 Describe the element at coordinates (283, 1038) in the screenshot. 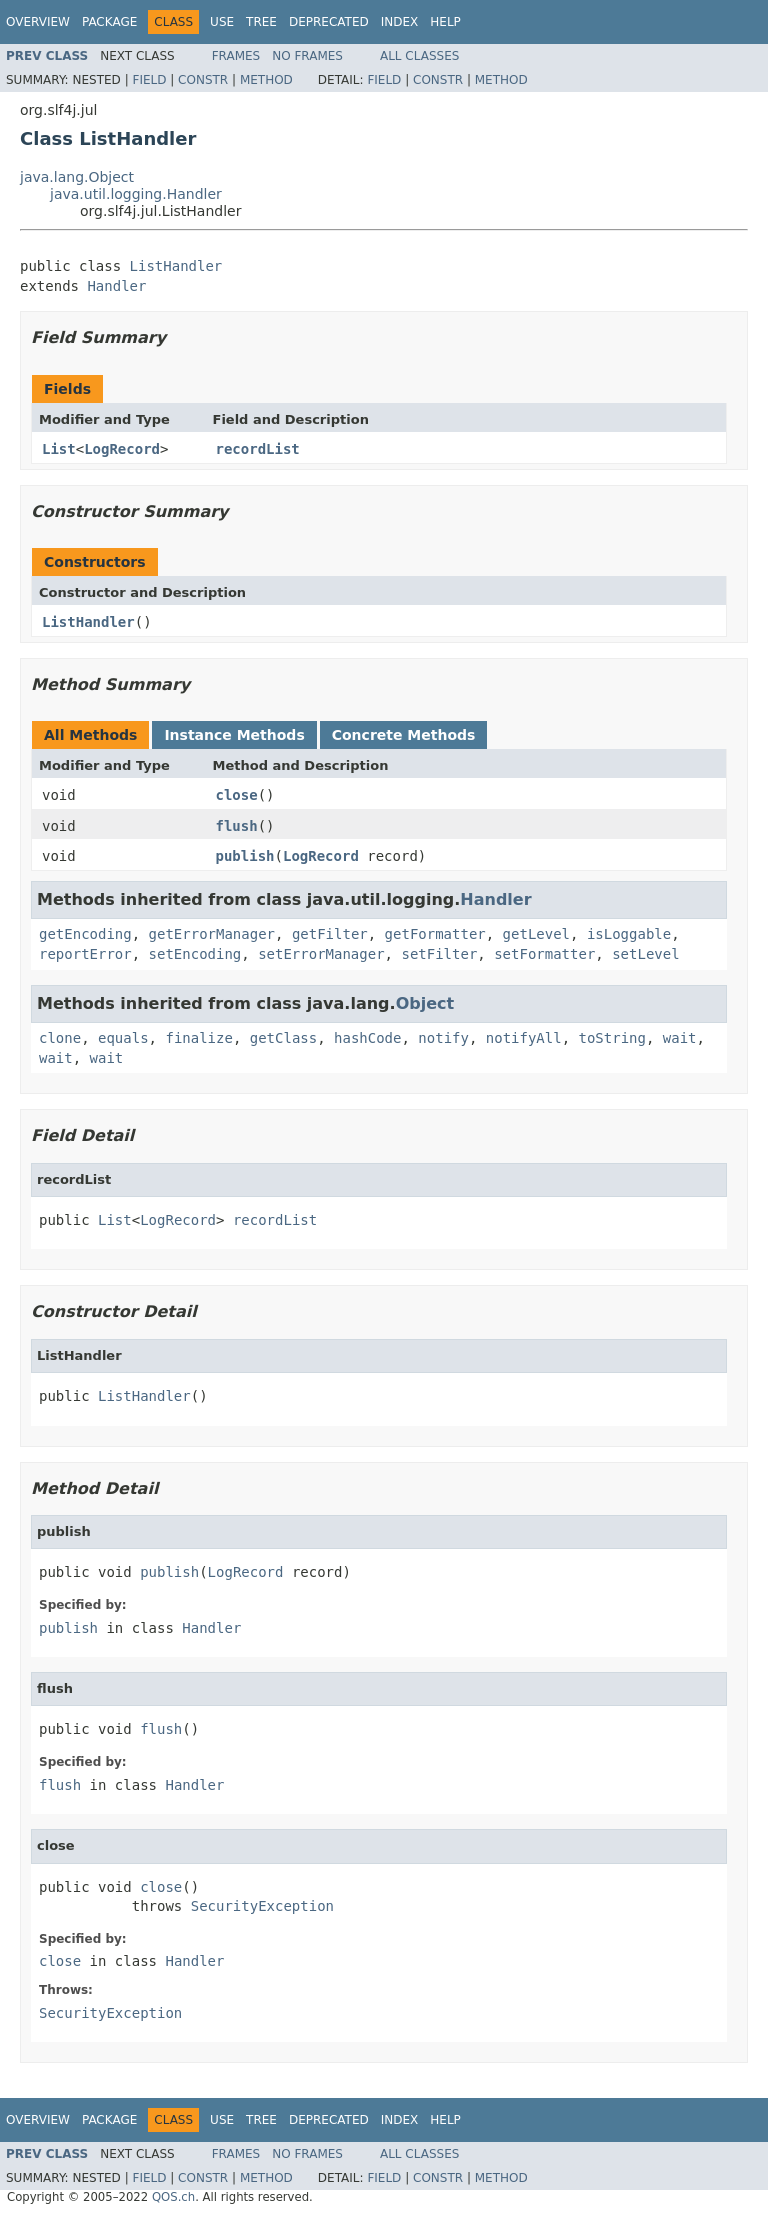

I see `getClass` at that location.